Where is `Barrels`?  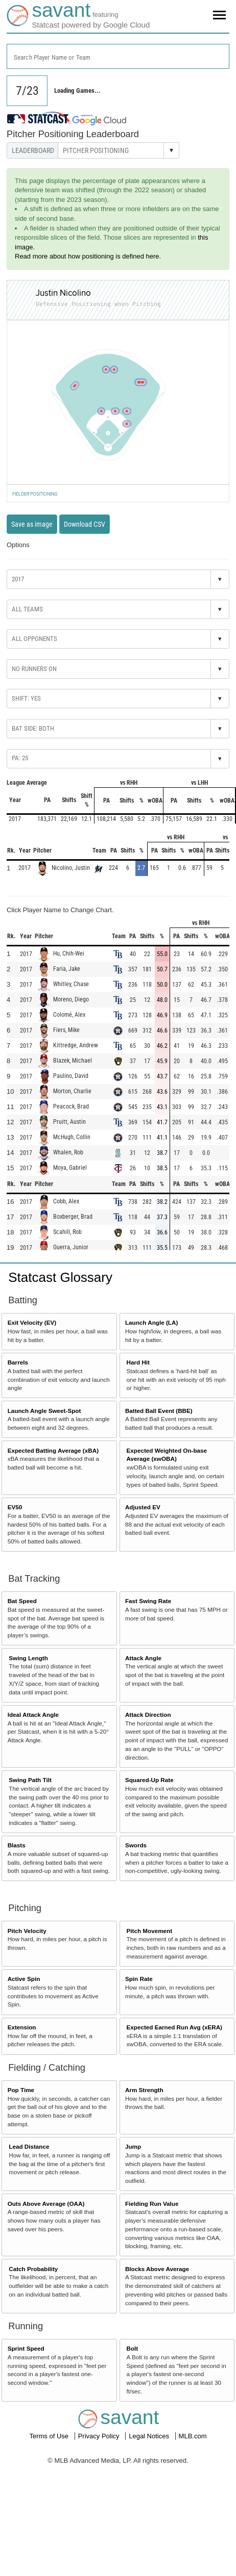 Barrels is located at coordinates (18, 1362).